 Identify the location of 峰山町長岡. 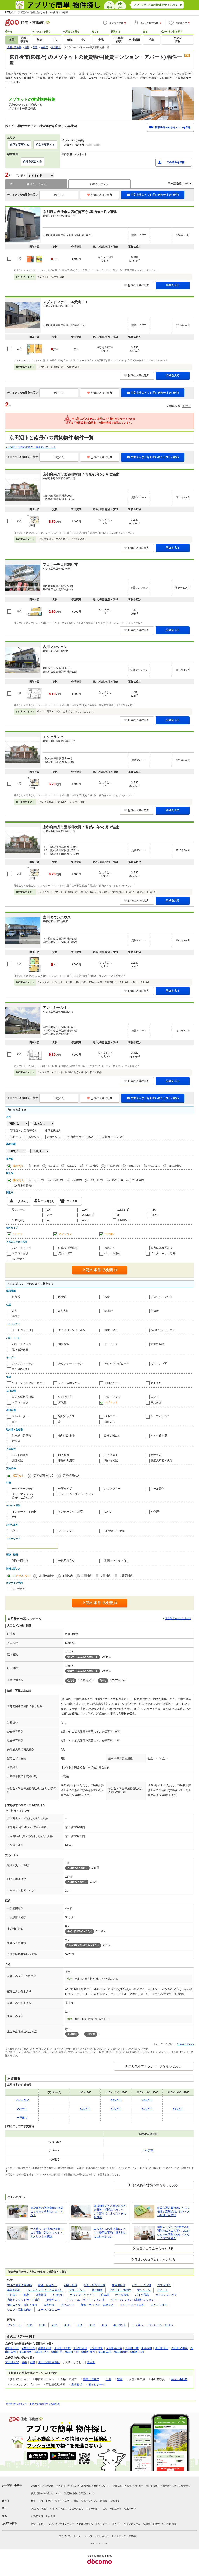
(88, 2351).